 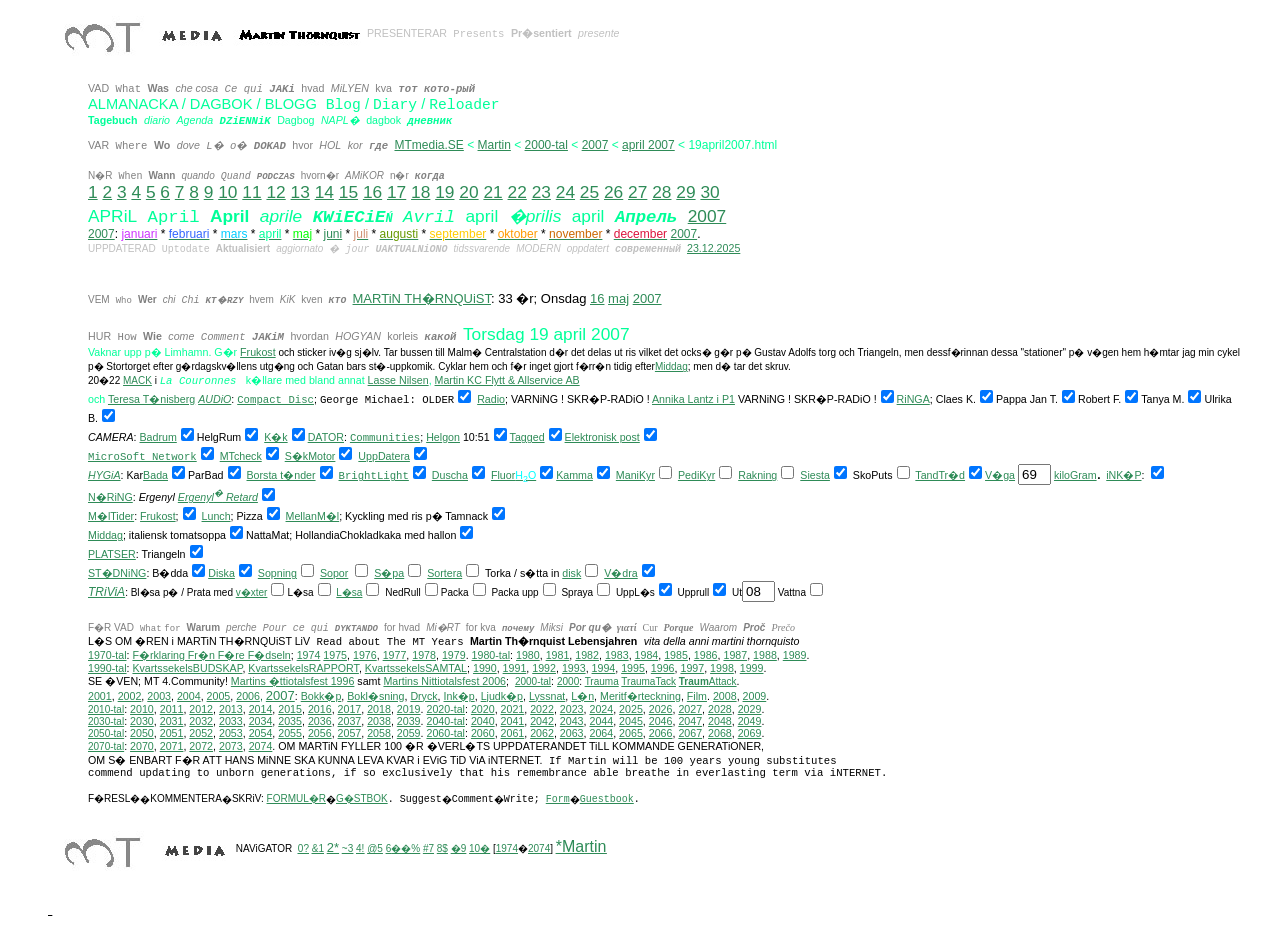 What do you see at coordinates (635, 475) in the screenshot?
I see `ManiKyr` at bounding box center [635, 475].